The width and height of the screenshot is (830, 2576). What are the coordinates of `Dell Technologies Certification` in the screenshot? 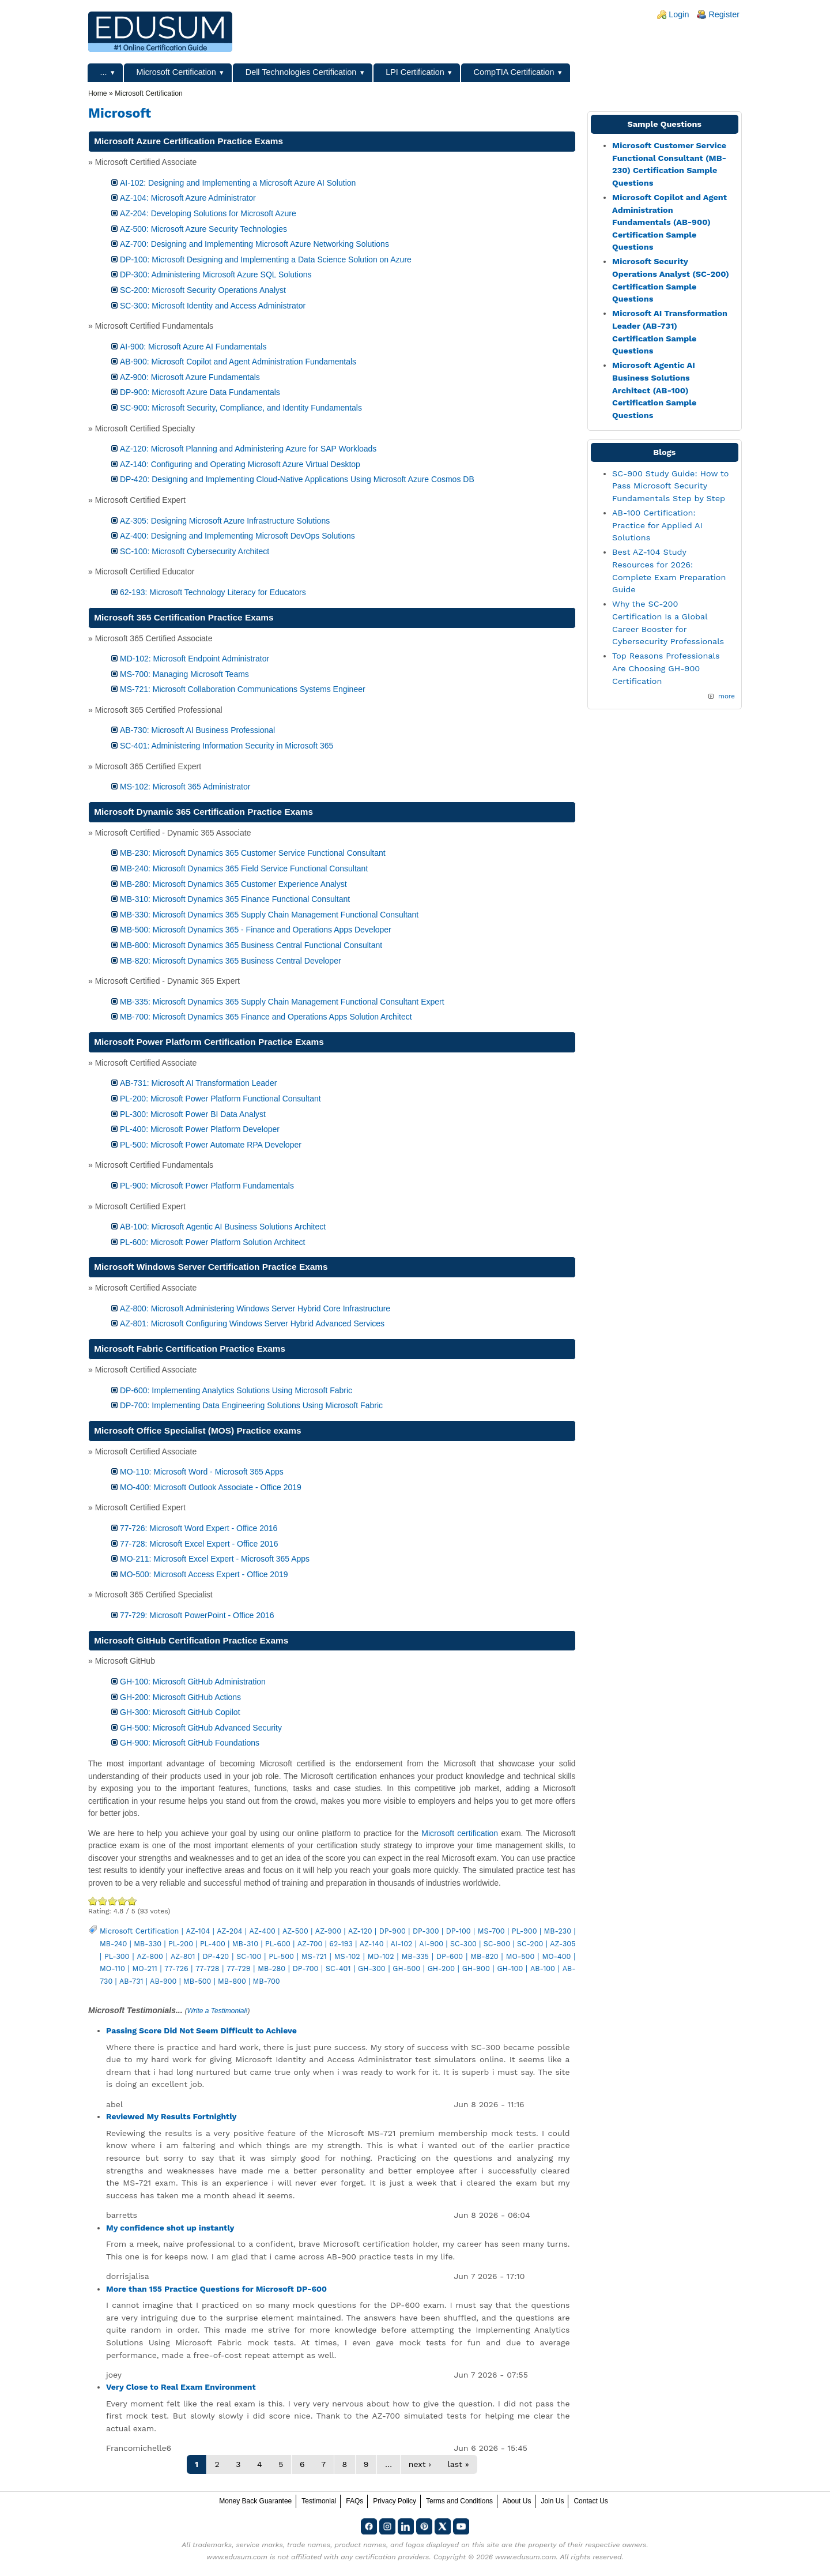 It's located at (301, 72).